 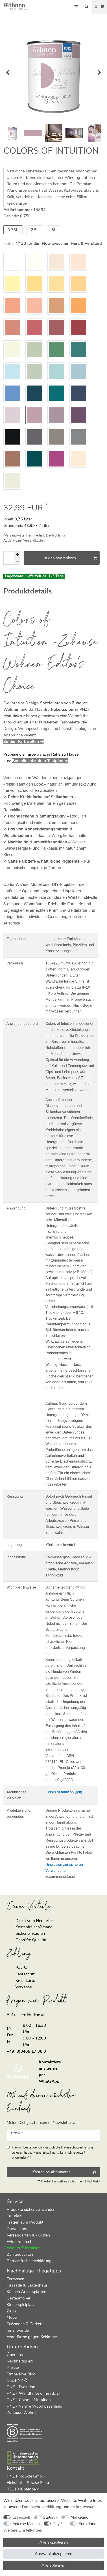 I want to click on Terrassen, so click(x=15, y=2279).